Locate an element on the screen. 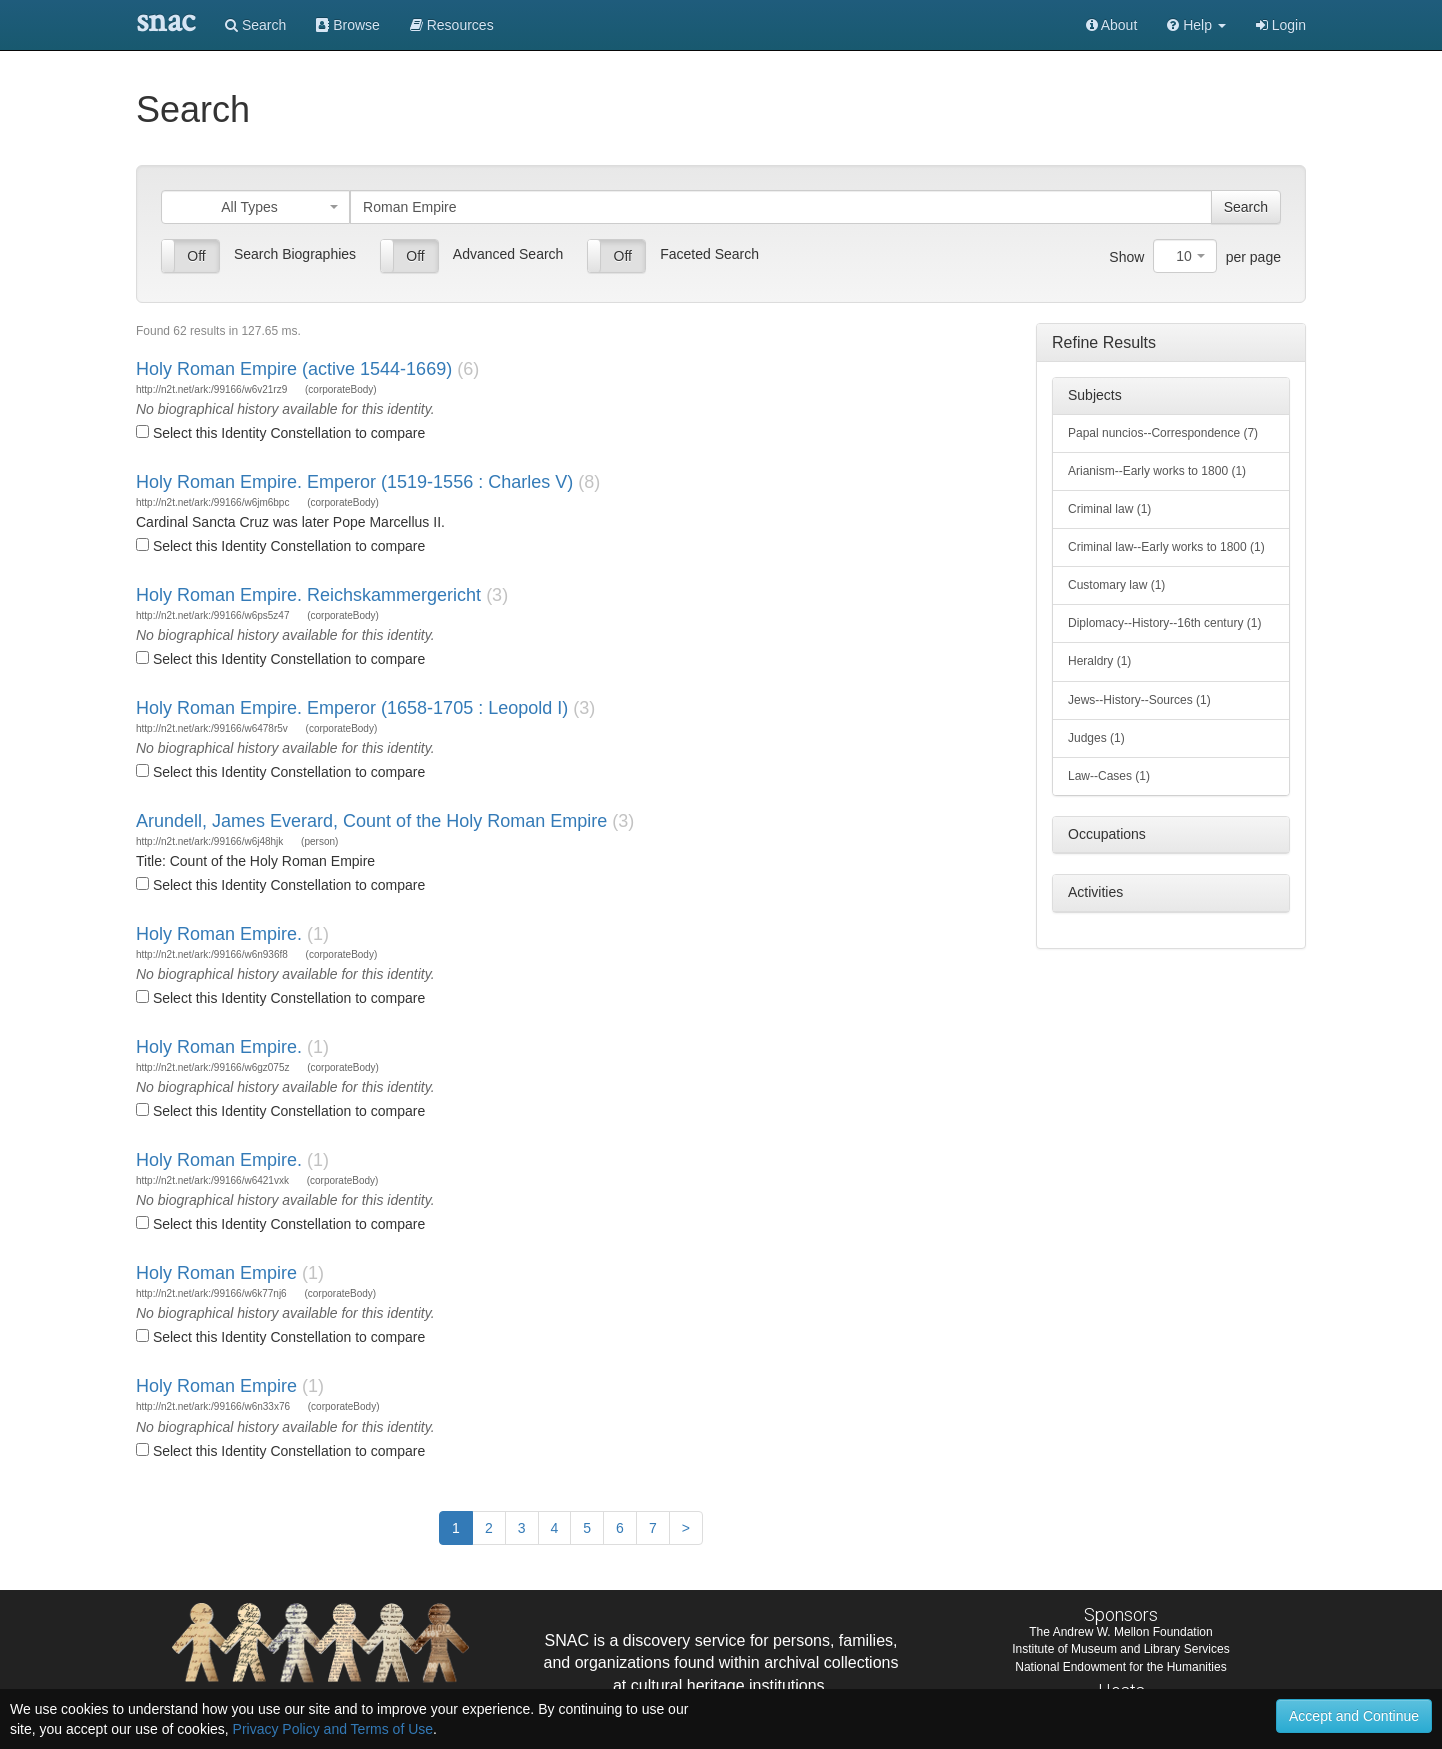 Image resolution: width=1442 pixels, height=1749 pixels. Holy Roman Empire. Emperor (1519-1556 : Charles V) is located at coordinates (354, 482).